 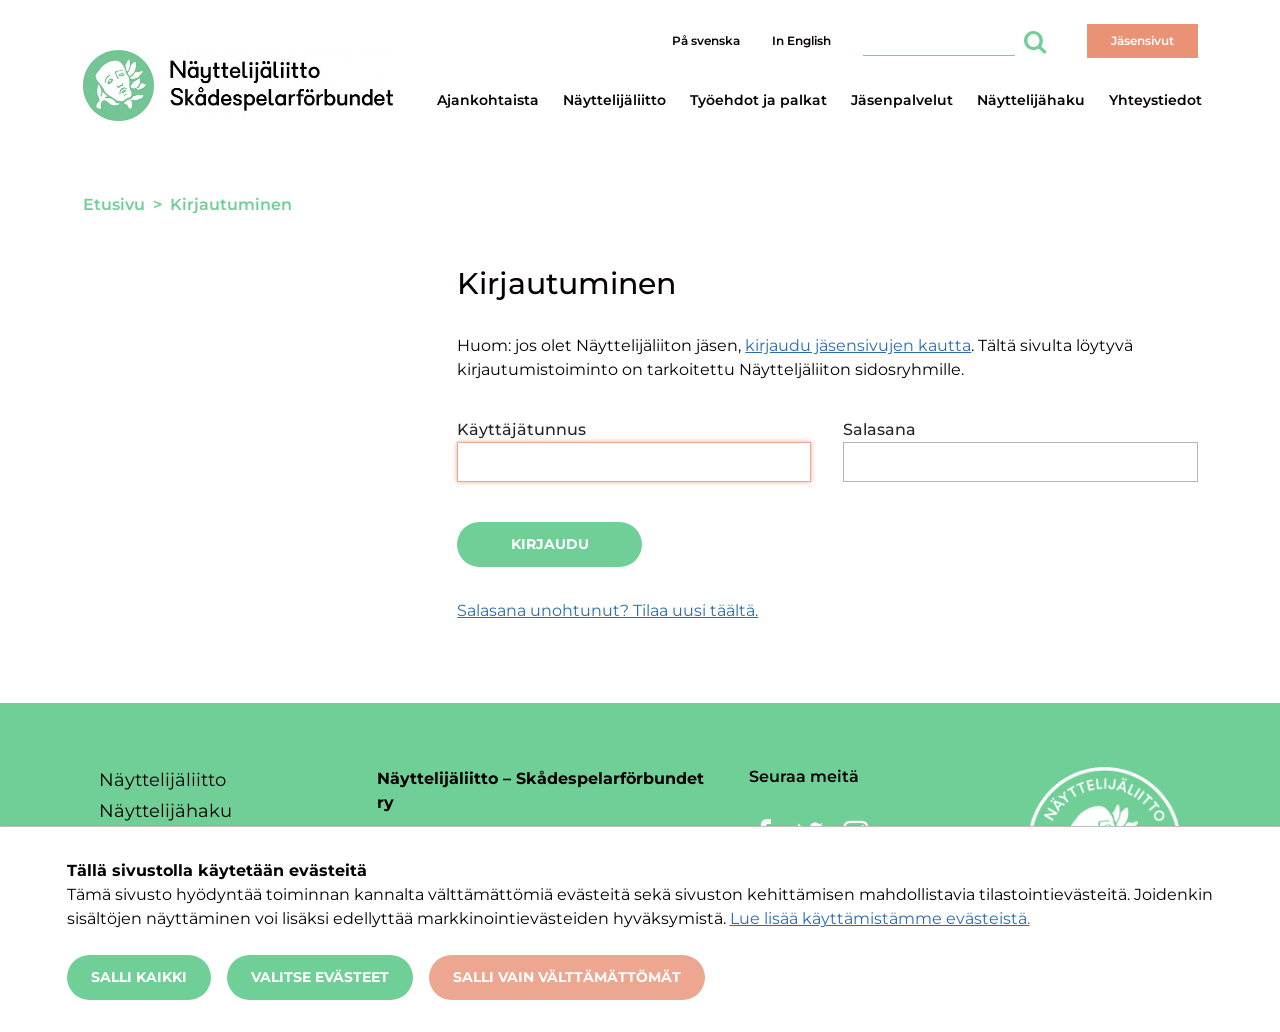 What do you see at coordinates (758, 100) in the screenshot?
I see `Työehdot ja palkat` at bounding box center [758, 100].